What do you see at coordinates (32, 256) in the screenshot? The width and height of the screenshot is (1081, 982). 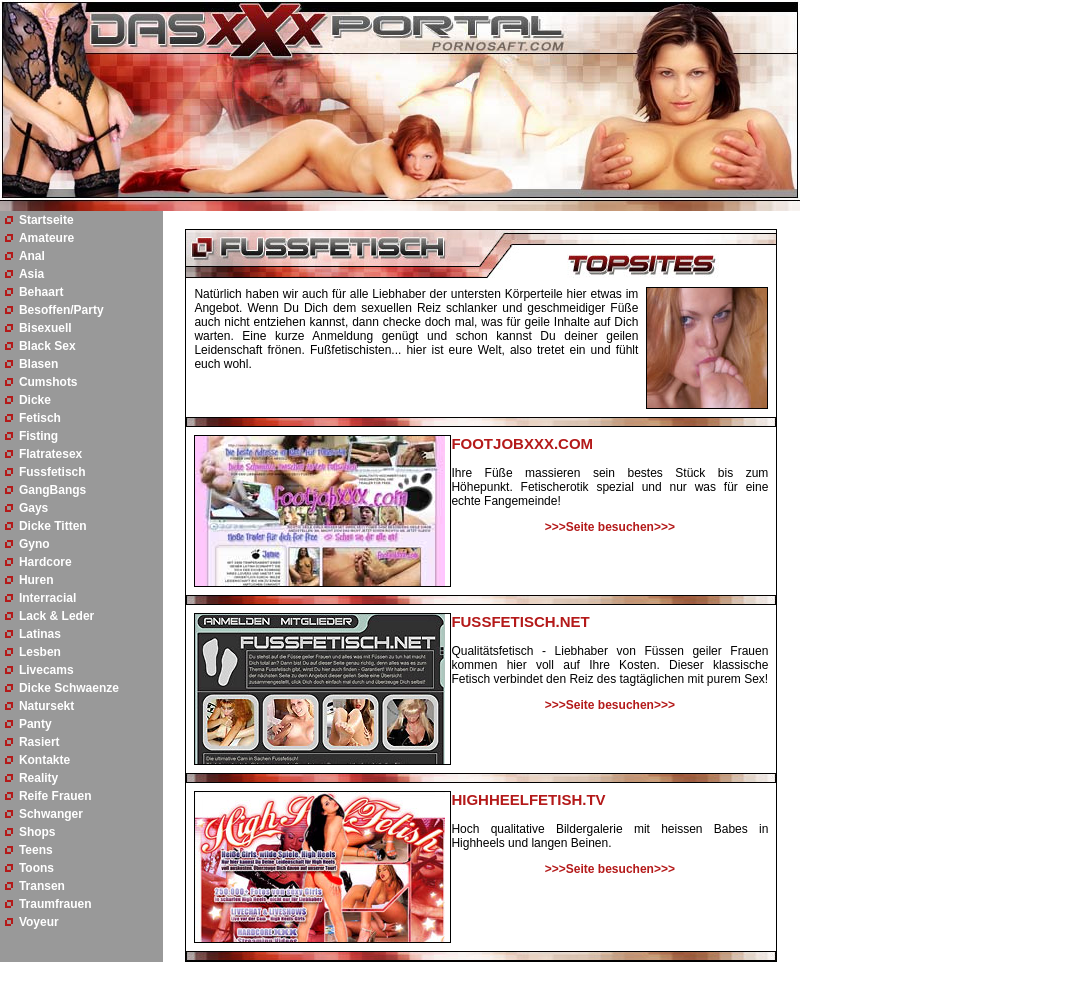 I see `Anal` at bounding box center [32, 256].